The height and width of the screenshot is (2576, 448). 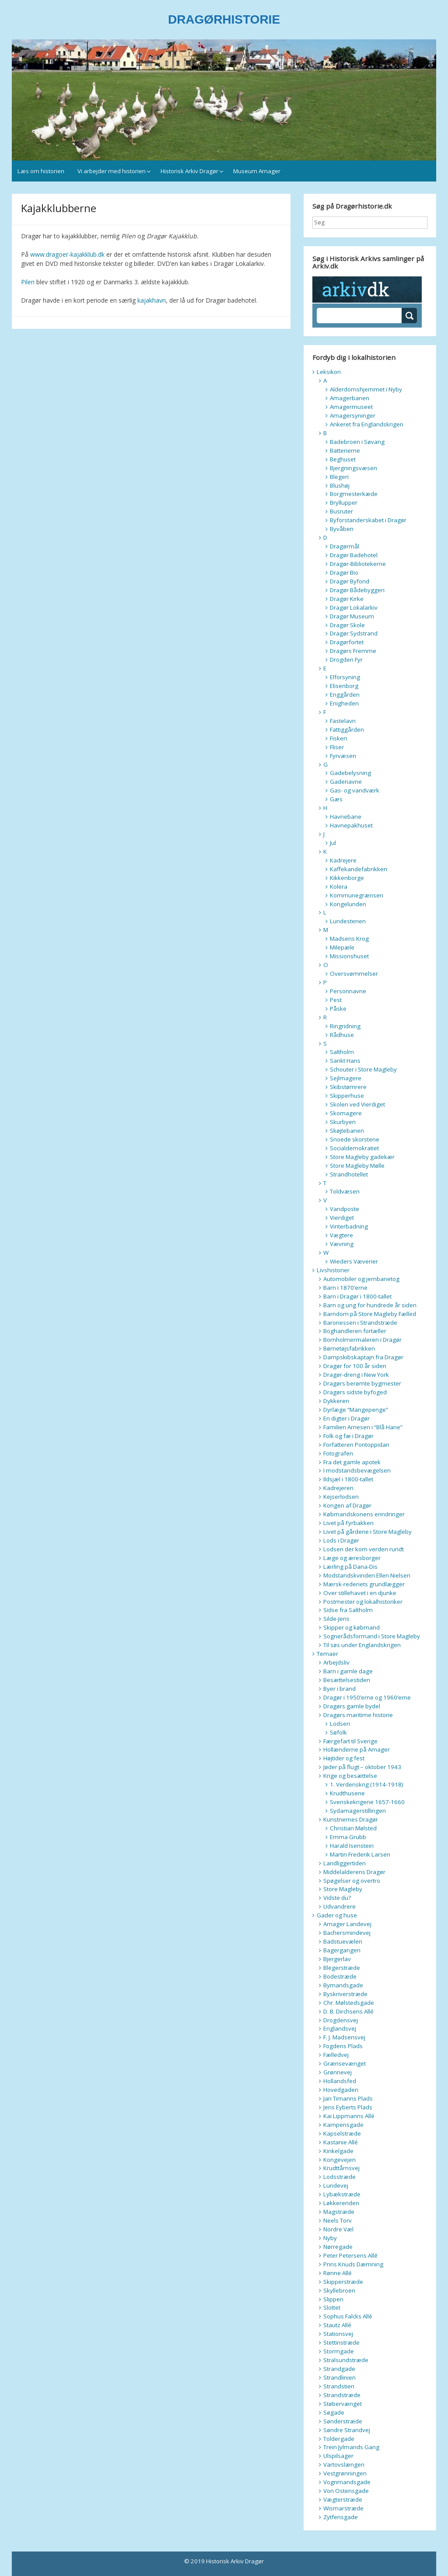 What do you see at coordinates (343, 2125) in the screenshot?
I see `Kampensgade` at bounding box center [343, 2125].